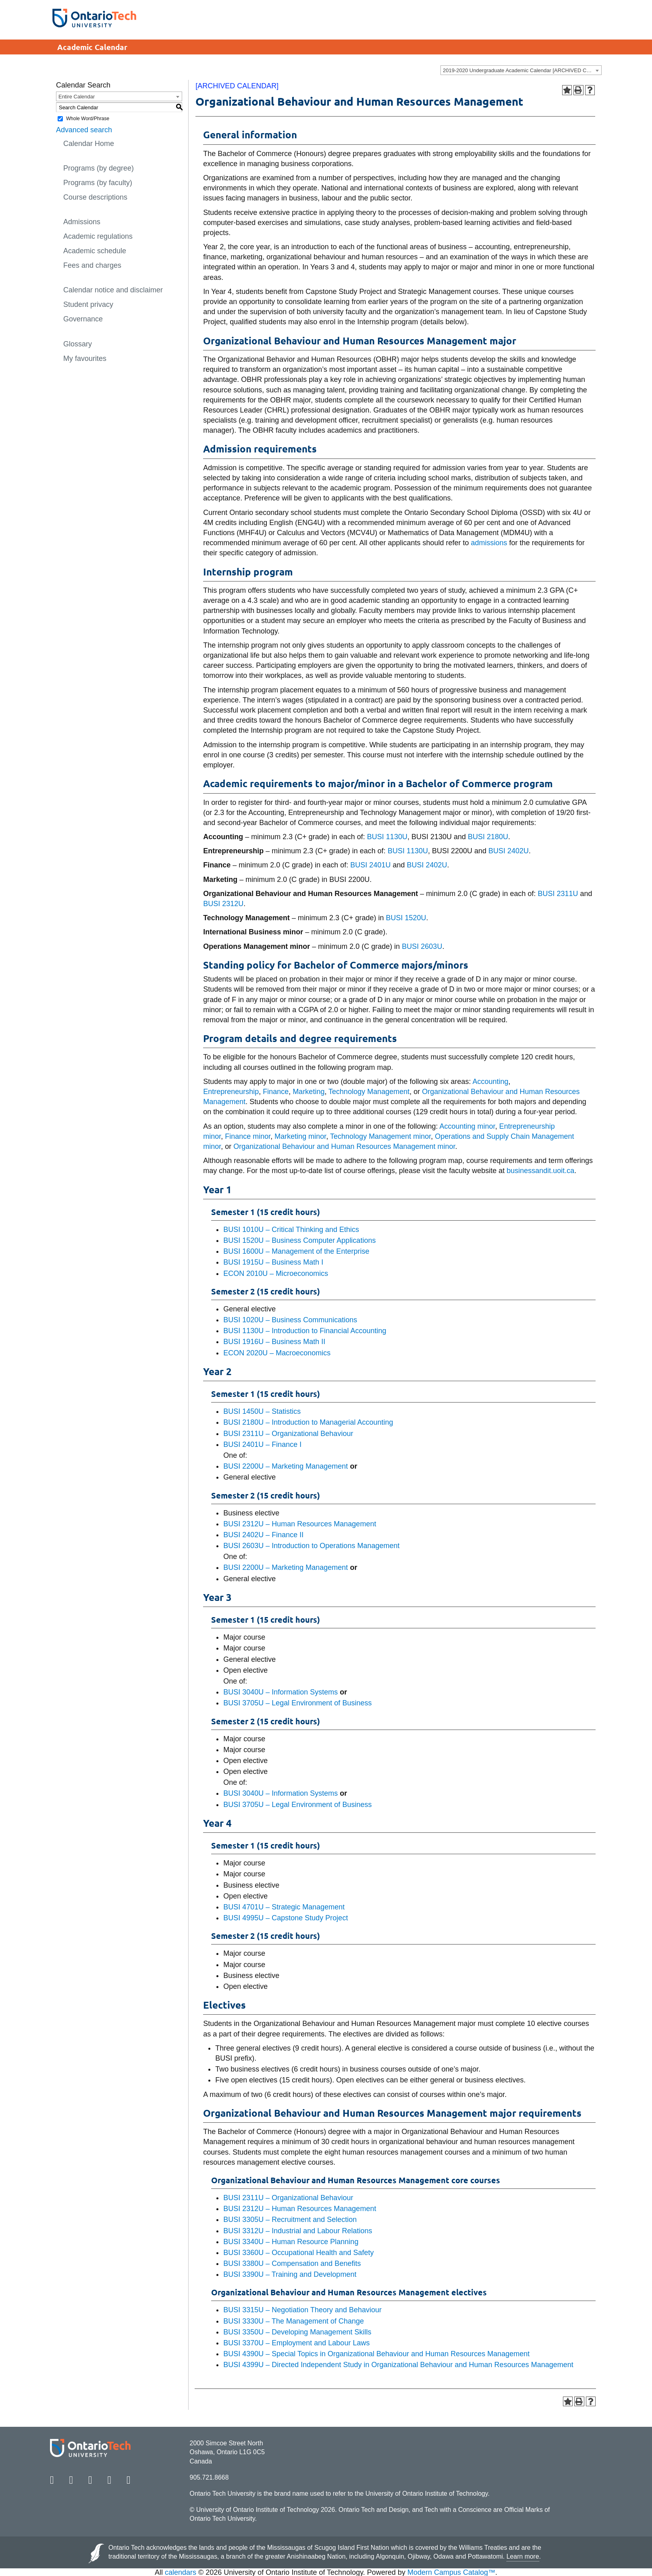 The height and width of the screenshot is (2576, 652). Describe the element at coordinates (489, 543) in the screenshot. I see `admissions` at that location.